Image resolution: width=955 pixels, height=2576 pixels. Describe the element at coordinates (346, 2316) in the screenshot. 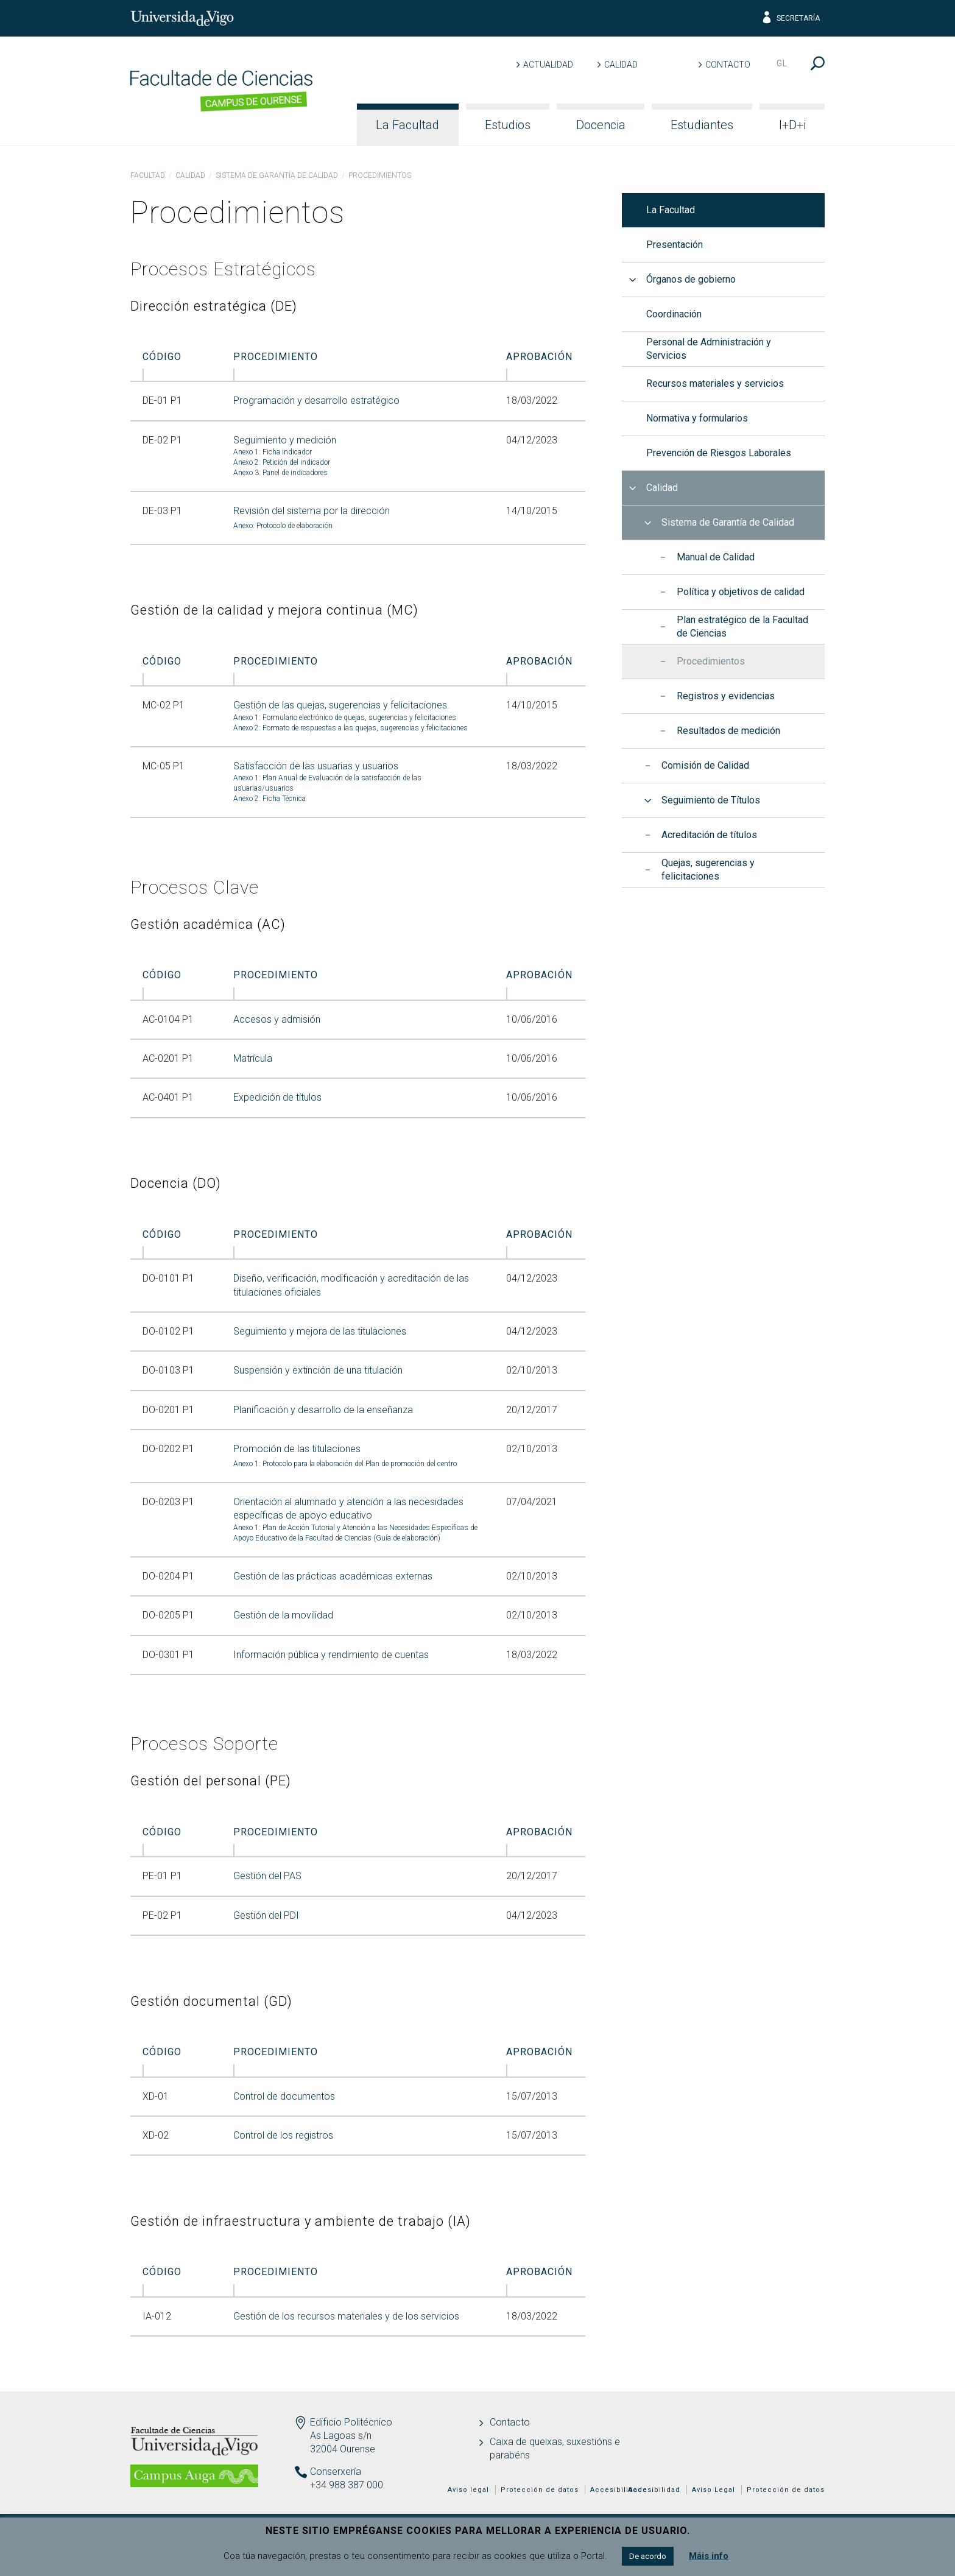

I see `Gestión de los recursos materiales y de los servicios` at that location.